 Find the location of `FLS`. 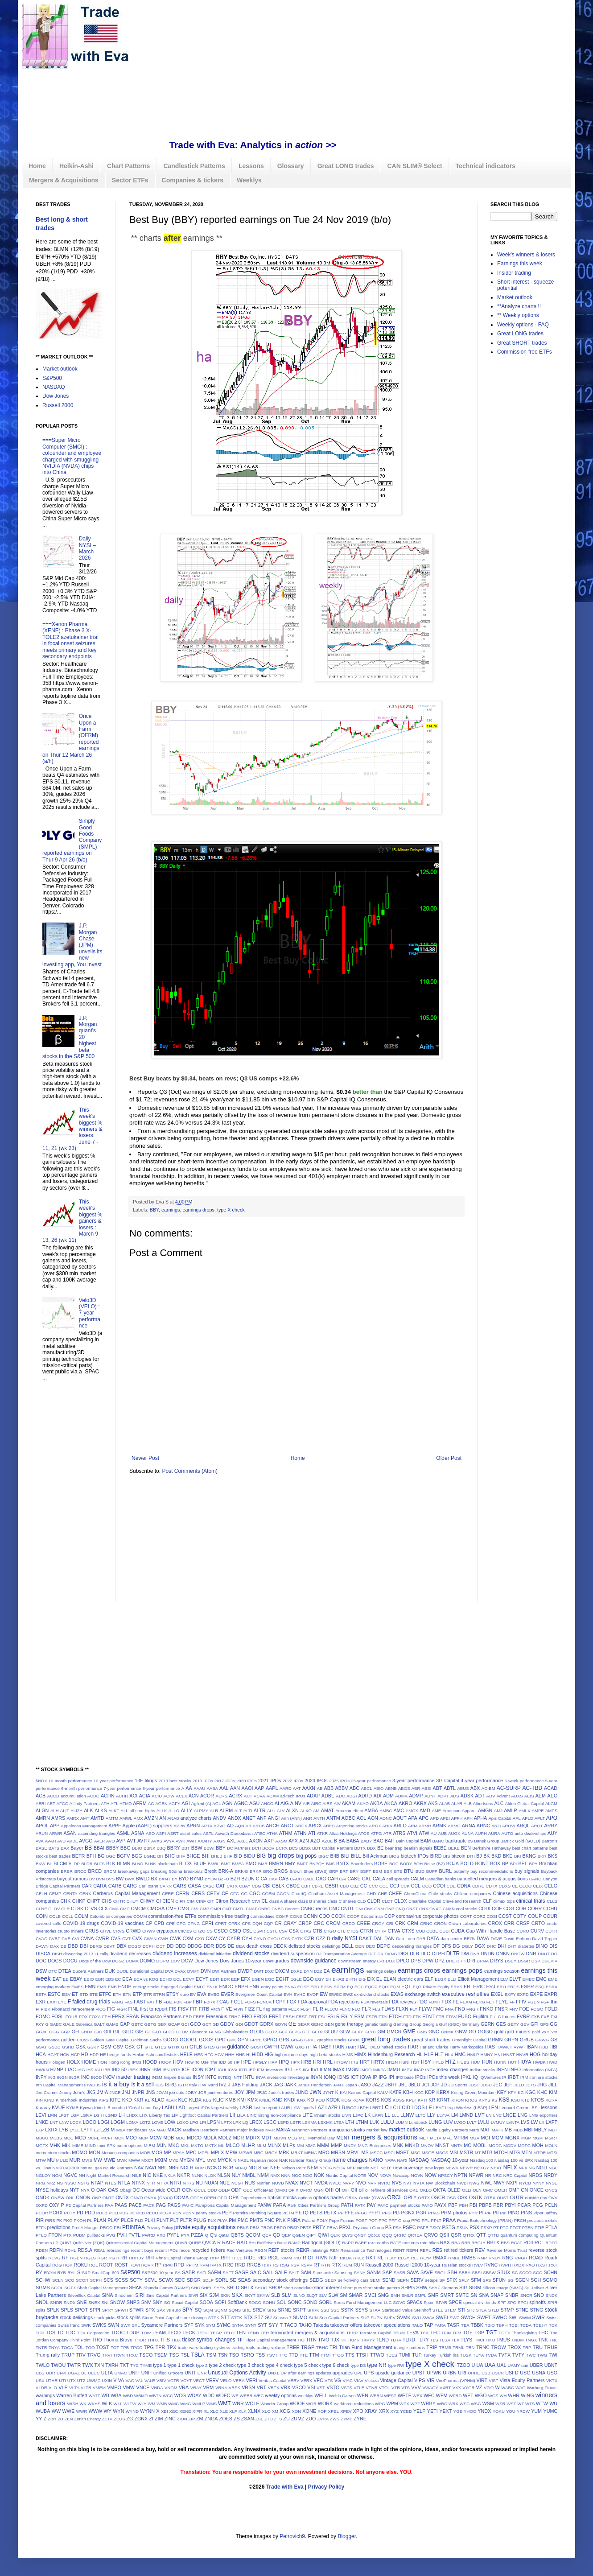

FLS is located at coordinates (376, 2009).